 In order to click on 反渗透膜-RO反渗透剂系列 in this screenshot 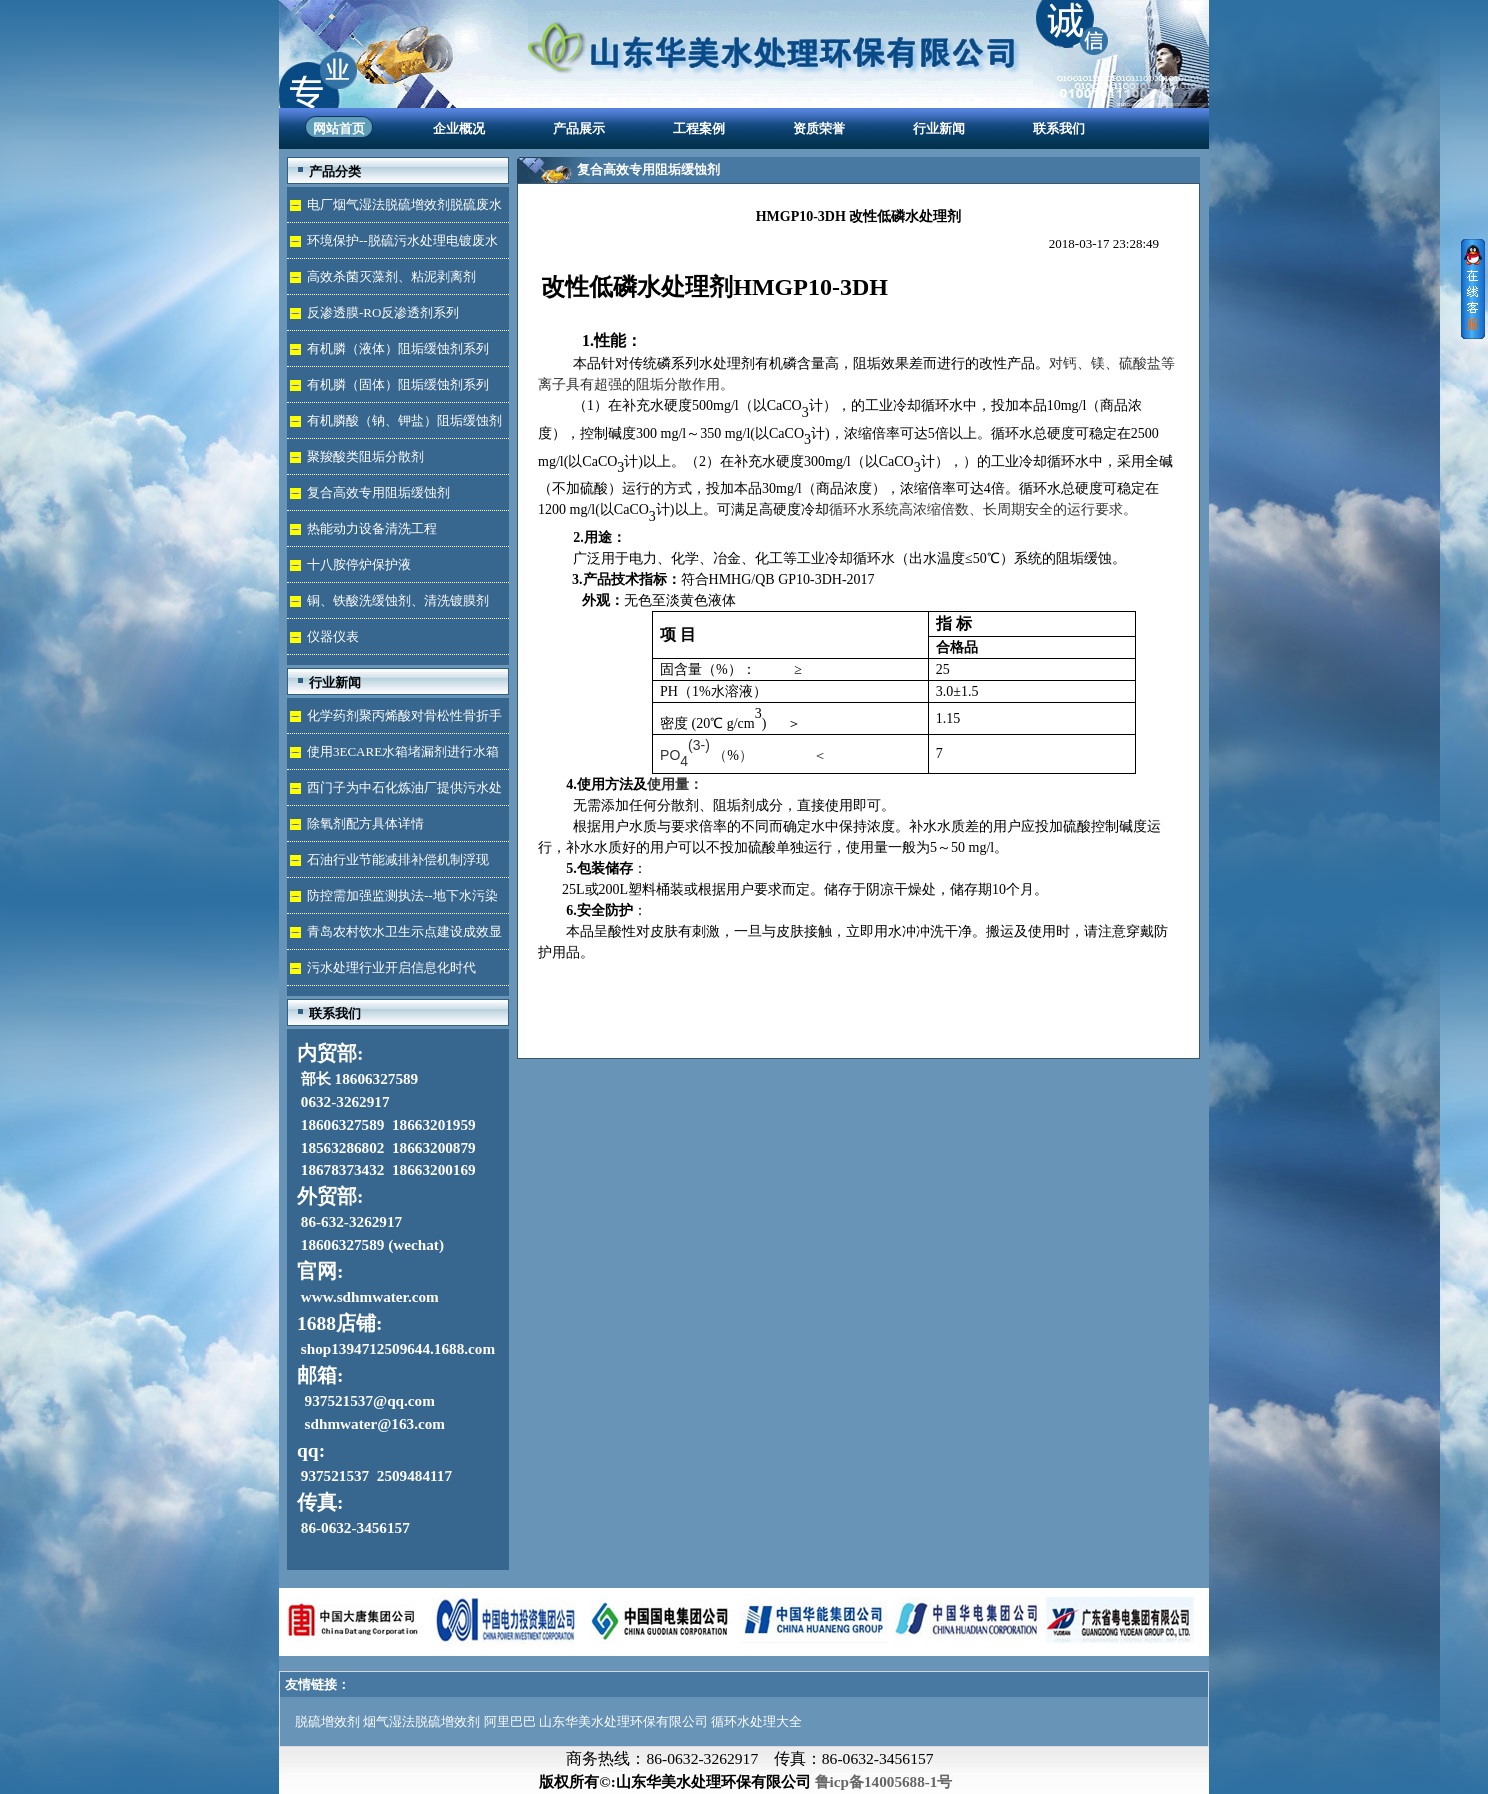, I will do `click(383, 312)`.